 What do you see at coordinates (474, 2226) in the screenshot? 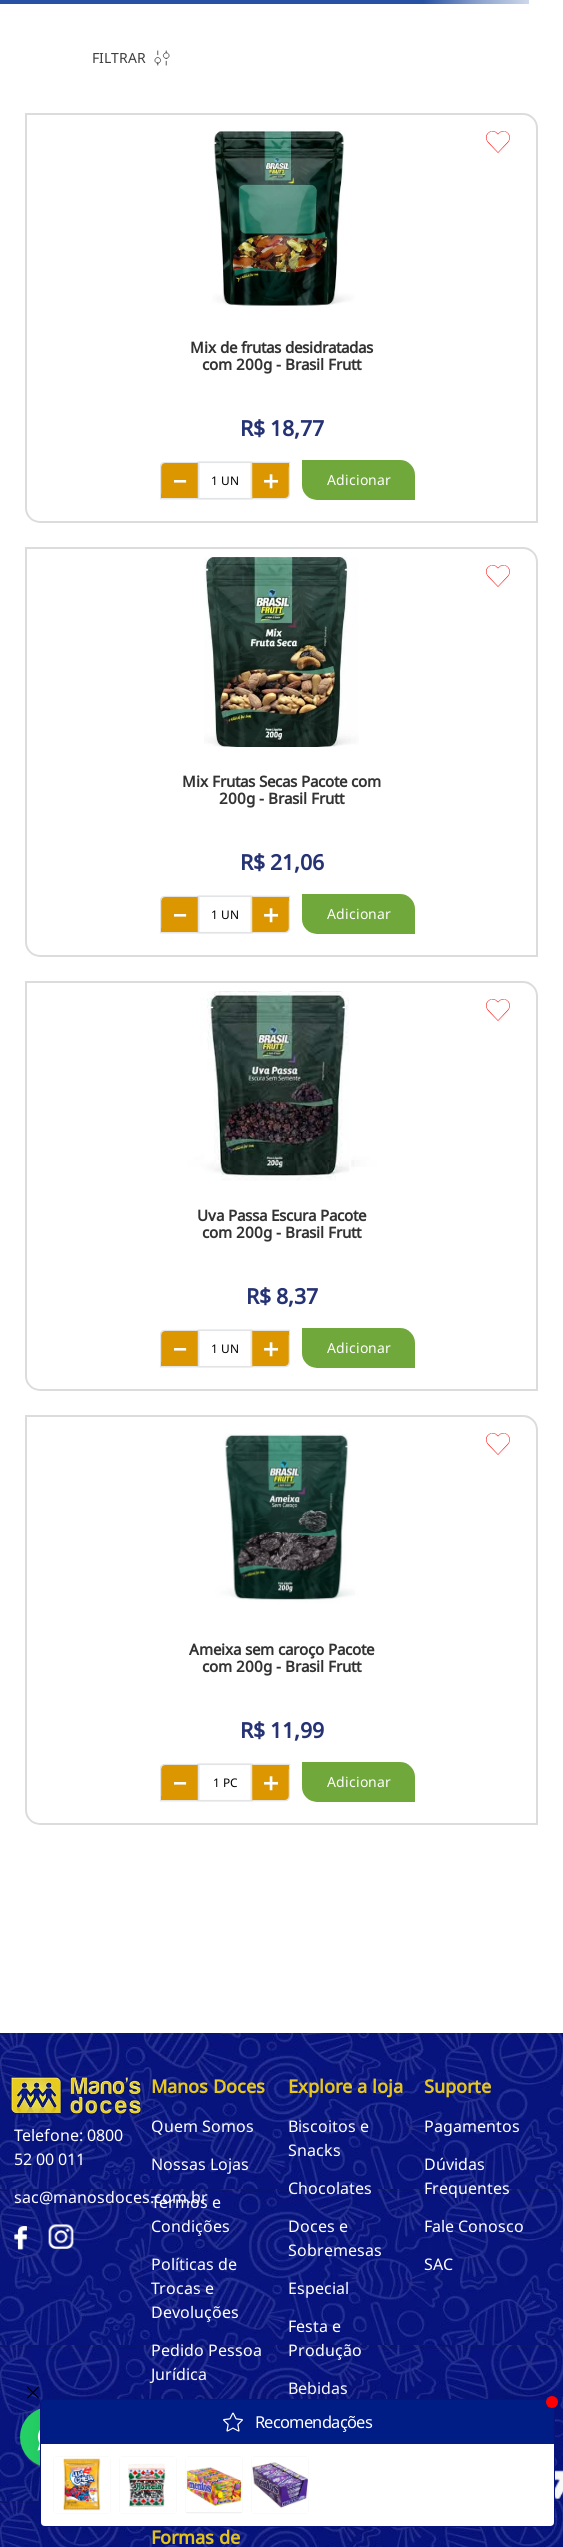
I see `Fale Conosco` at bounding box center [474, 2226].